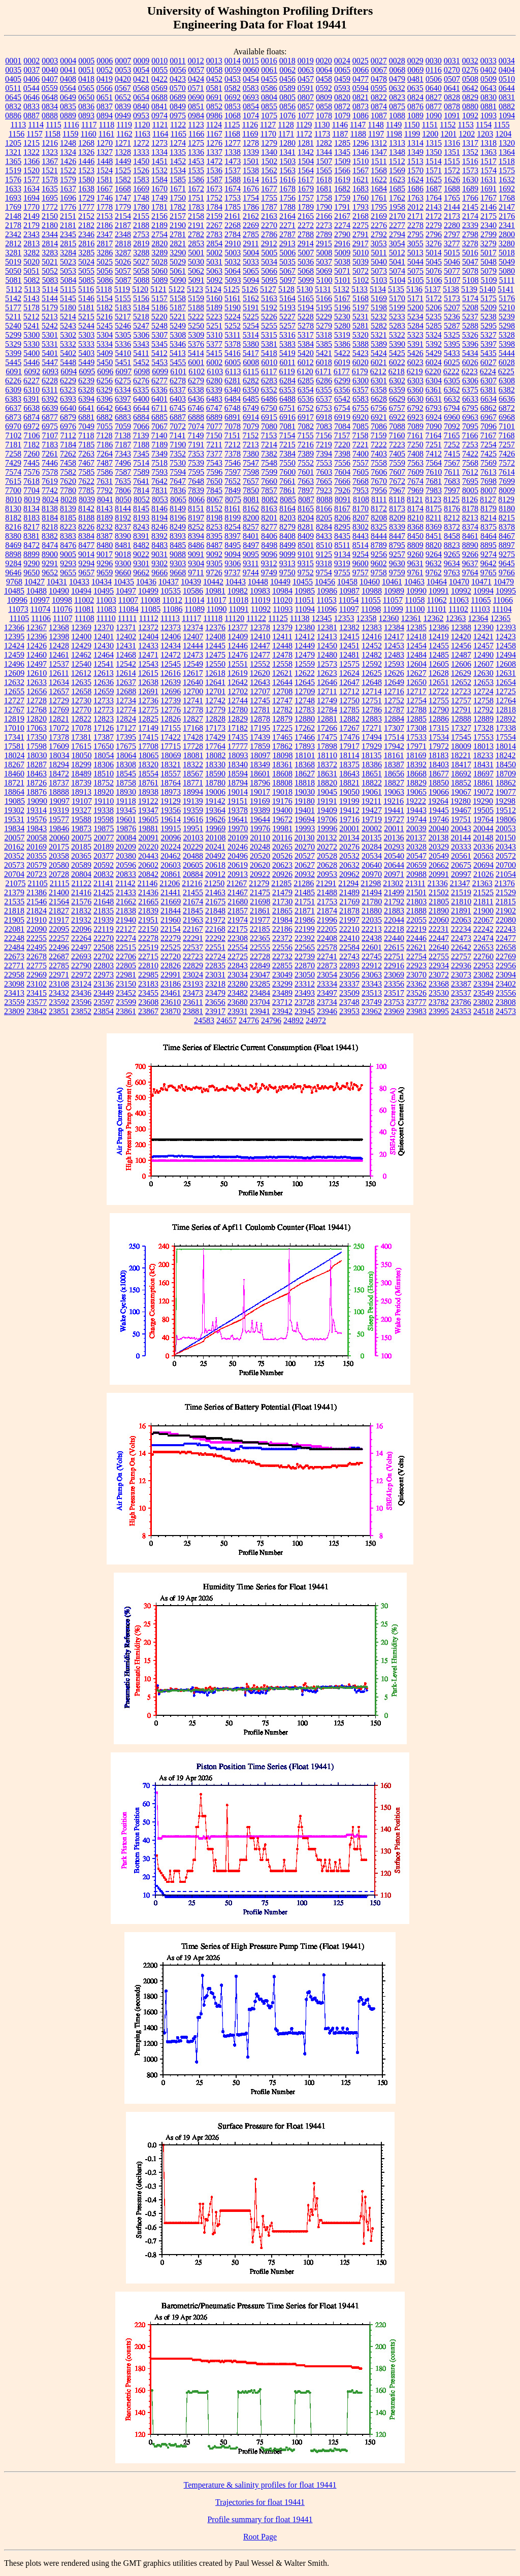  What do you see at coordinates (488, 207) in the screenshot?
I see `2146` at bounding box center [488, 207].